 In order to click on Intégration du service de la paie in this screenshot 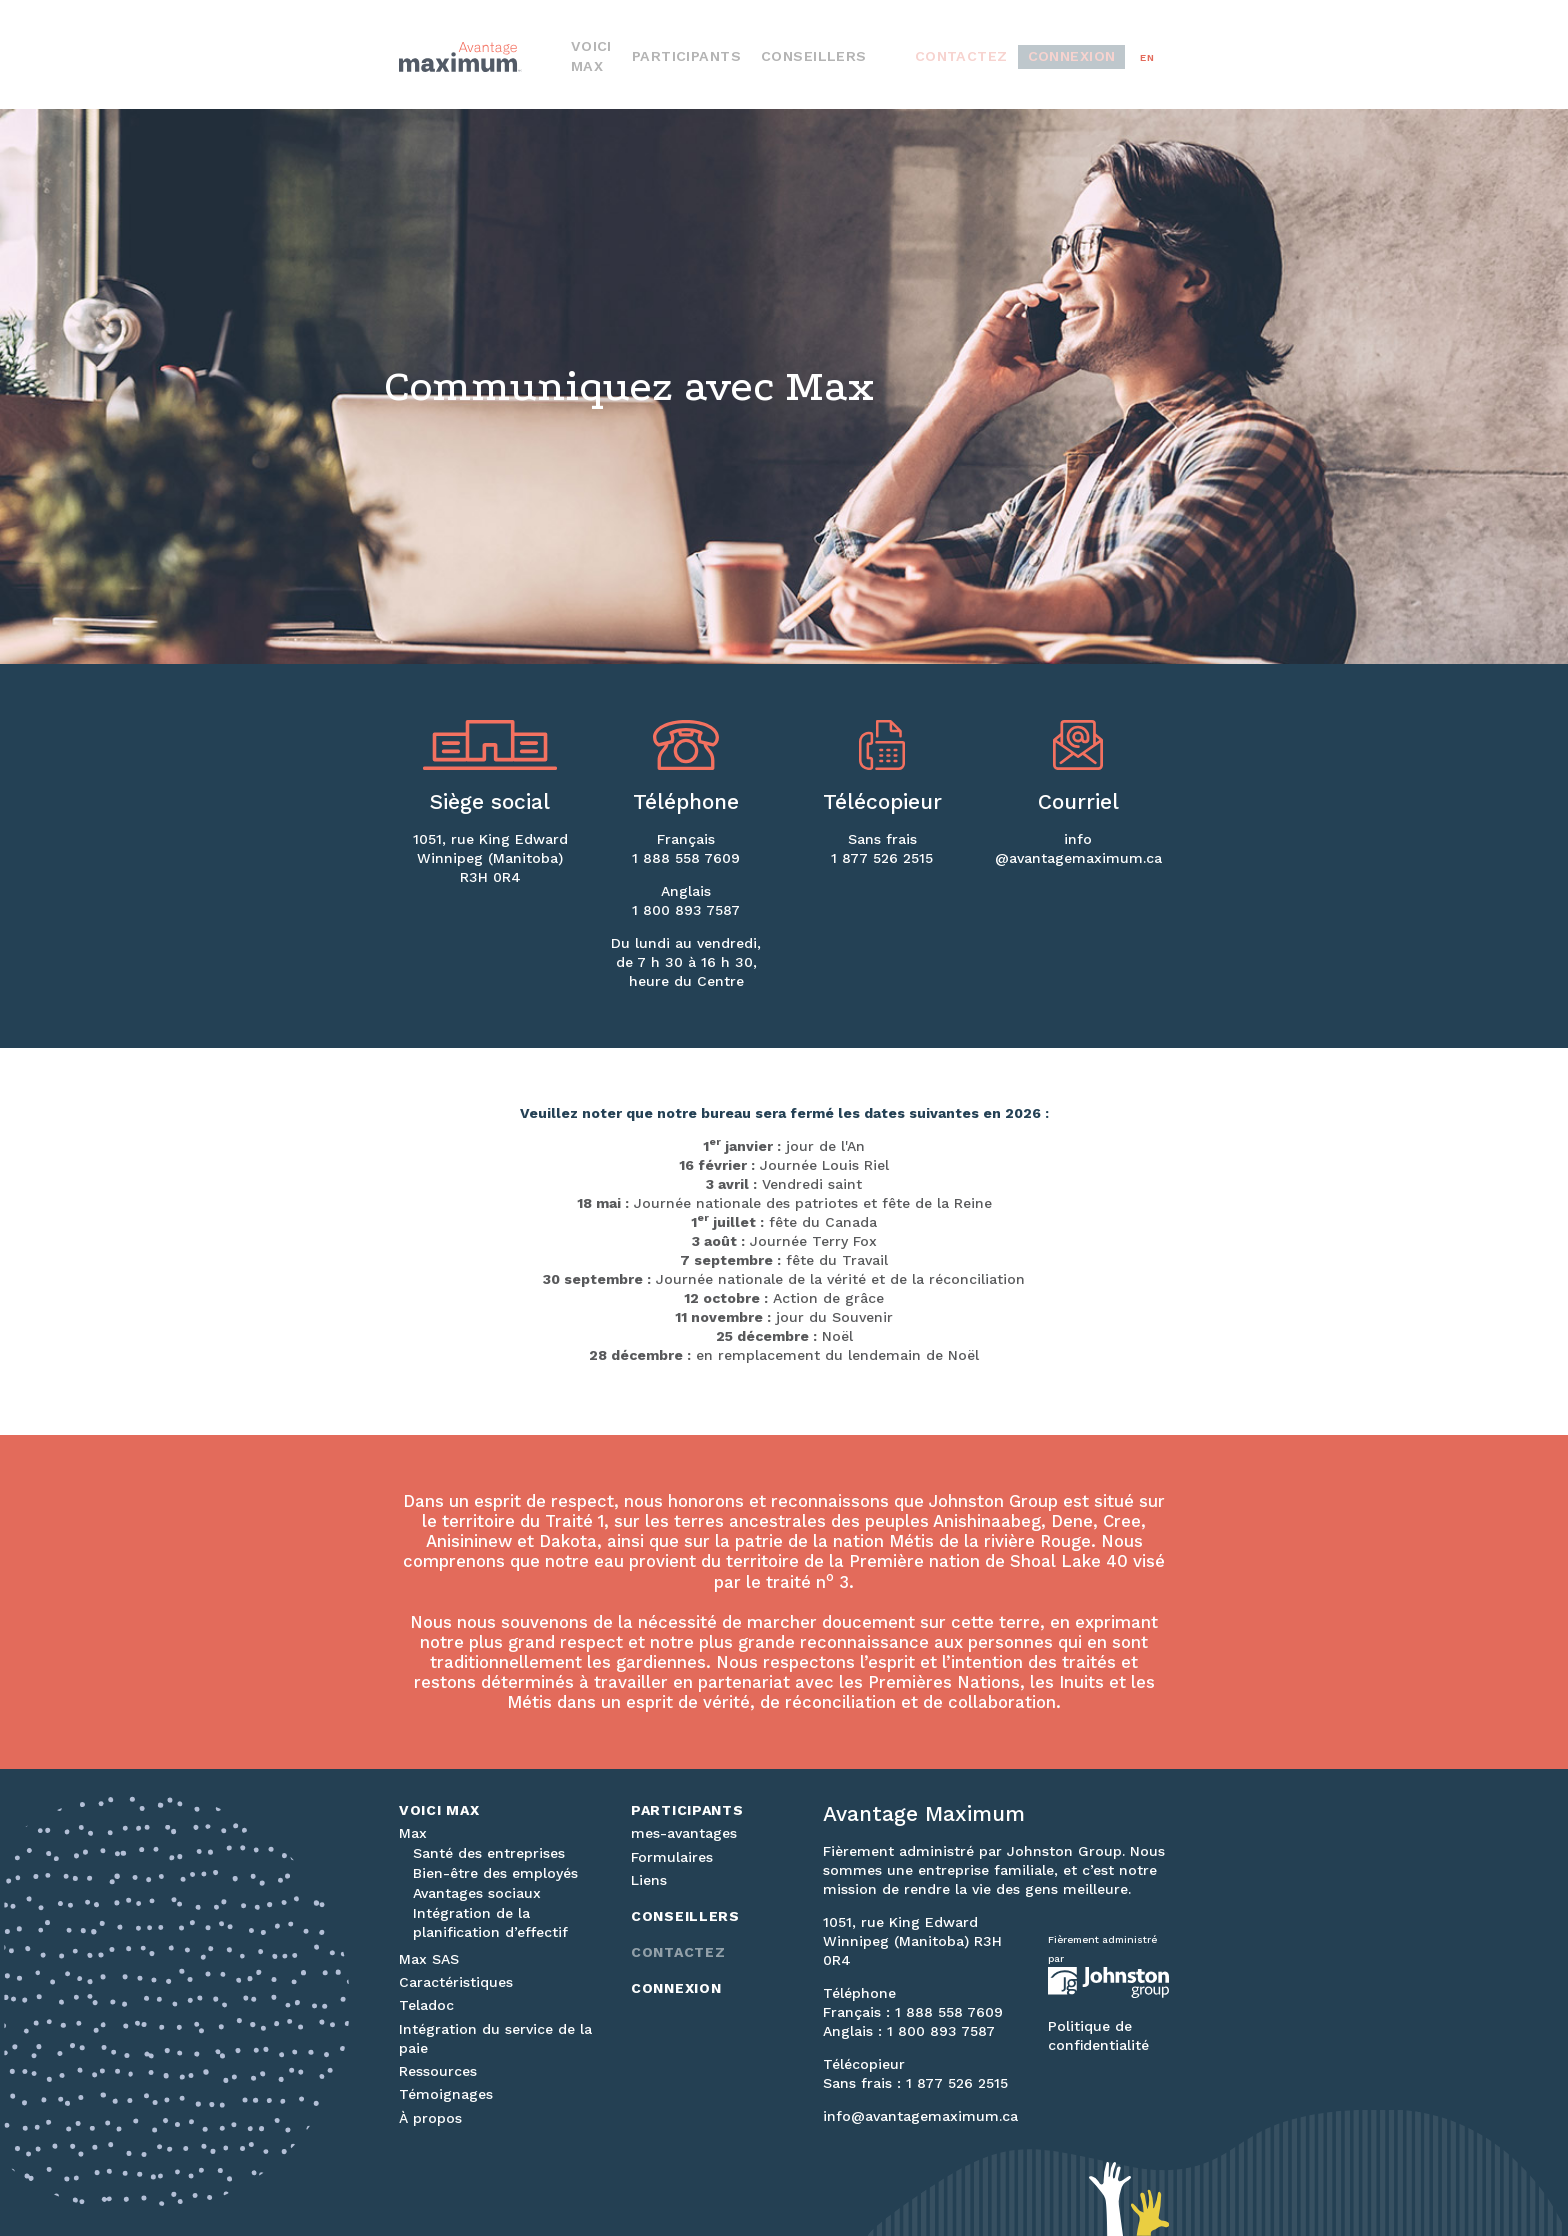, I will do `click(495, 2038)`.